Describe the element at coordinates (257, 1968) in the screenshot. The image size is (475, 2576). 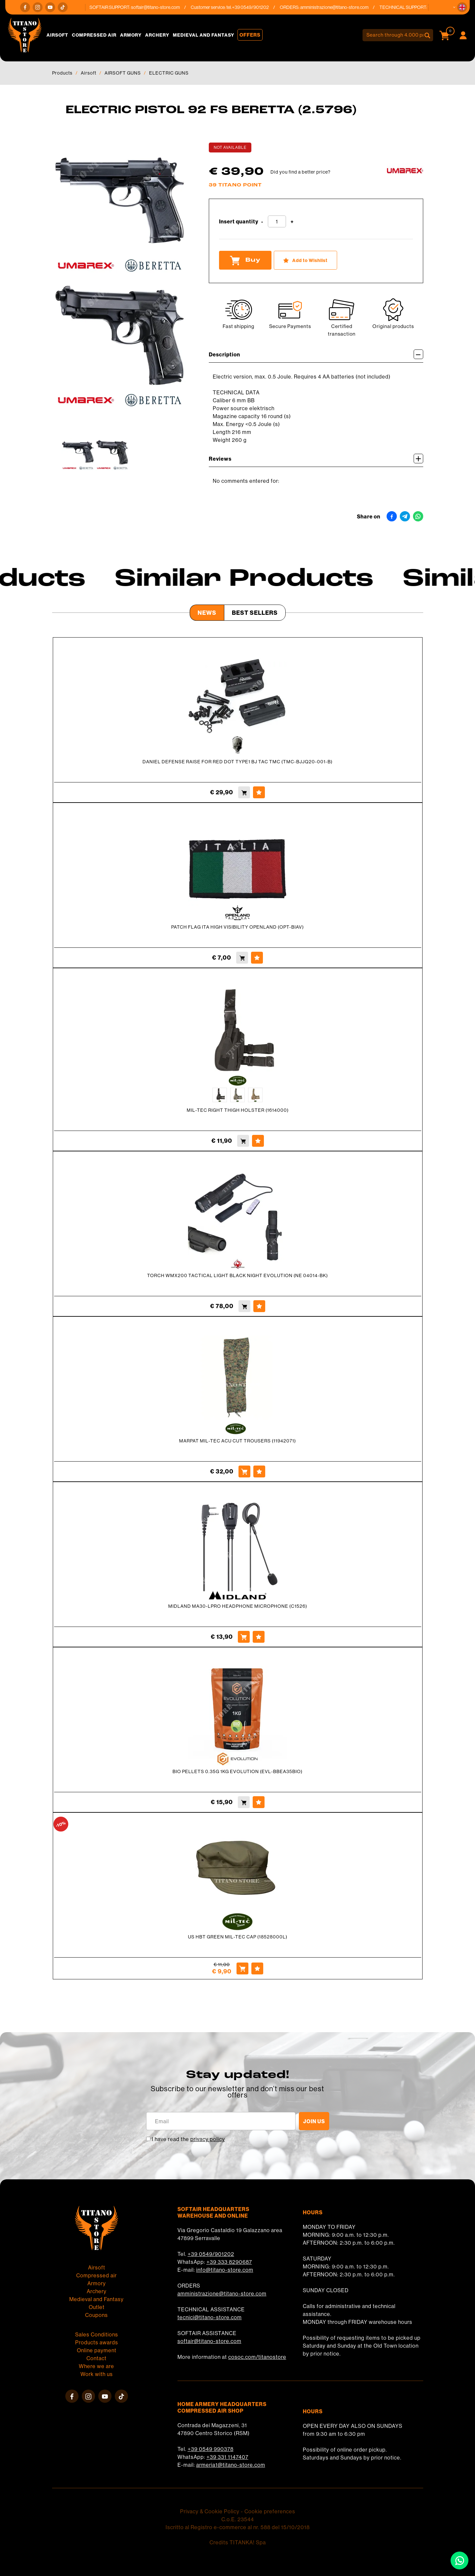
I see `[Add to Wishlist US HBT GREEN MIL-TEC CAP (18528000L)]` at that location.